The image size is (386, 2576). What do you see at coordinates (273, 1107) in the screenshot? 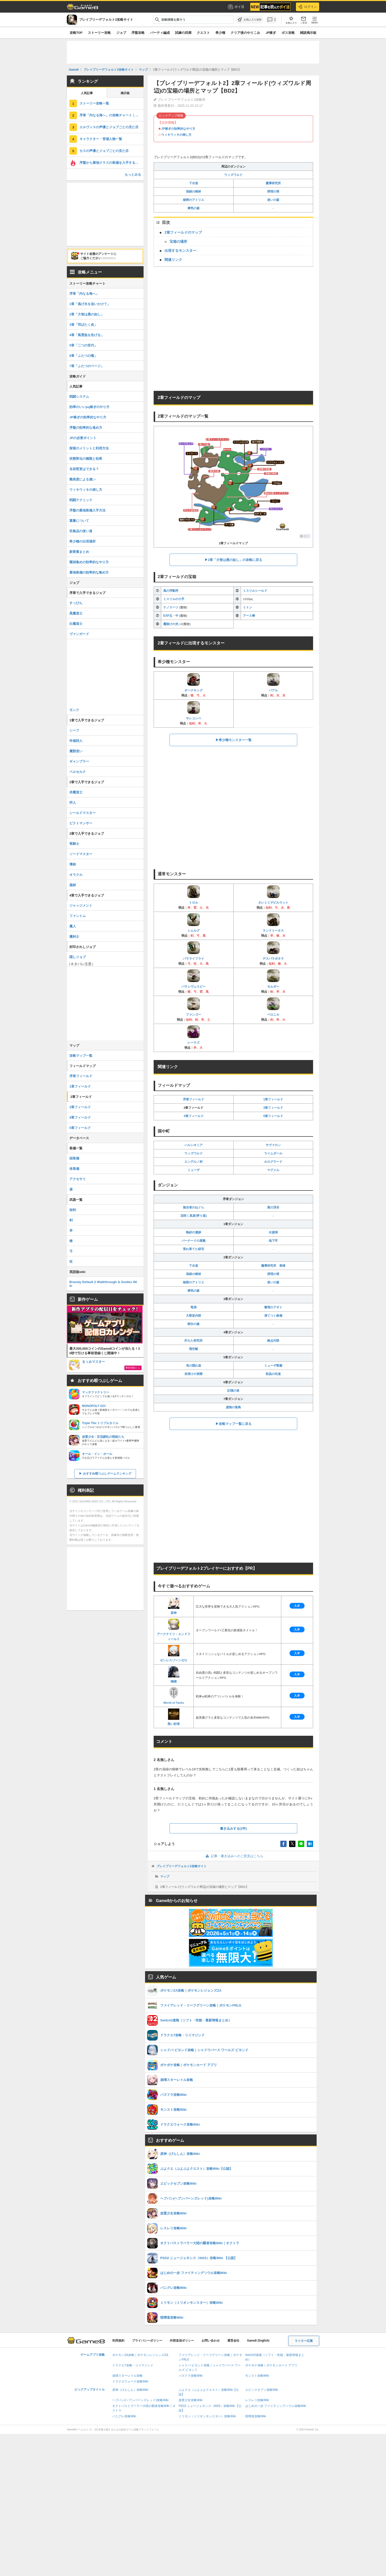
I see `3章フィールド` at bounding box center [273, 1107].